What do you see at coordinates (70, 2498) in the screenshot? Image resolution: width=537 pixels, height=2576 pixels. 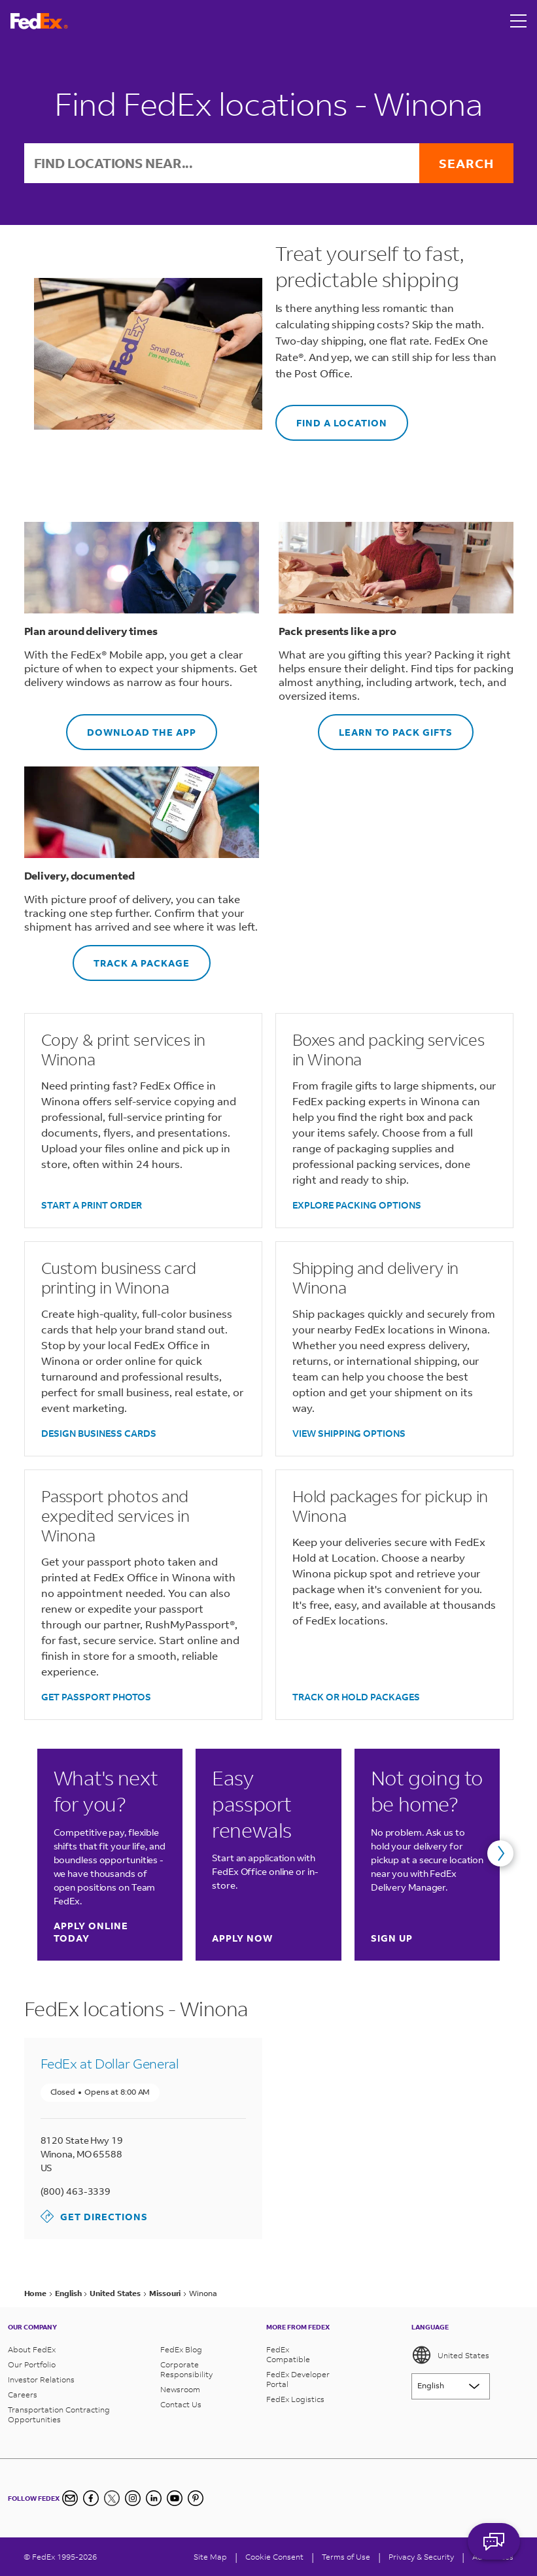 I see `[Newsletter Signup]` at bounding box center [70, 2498].